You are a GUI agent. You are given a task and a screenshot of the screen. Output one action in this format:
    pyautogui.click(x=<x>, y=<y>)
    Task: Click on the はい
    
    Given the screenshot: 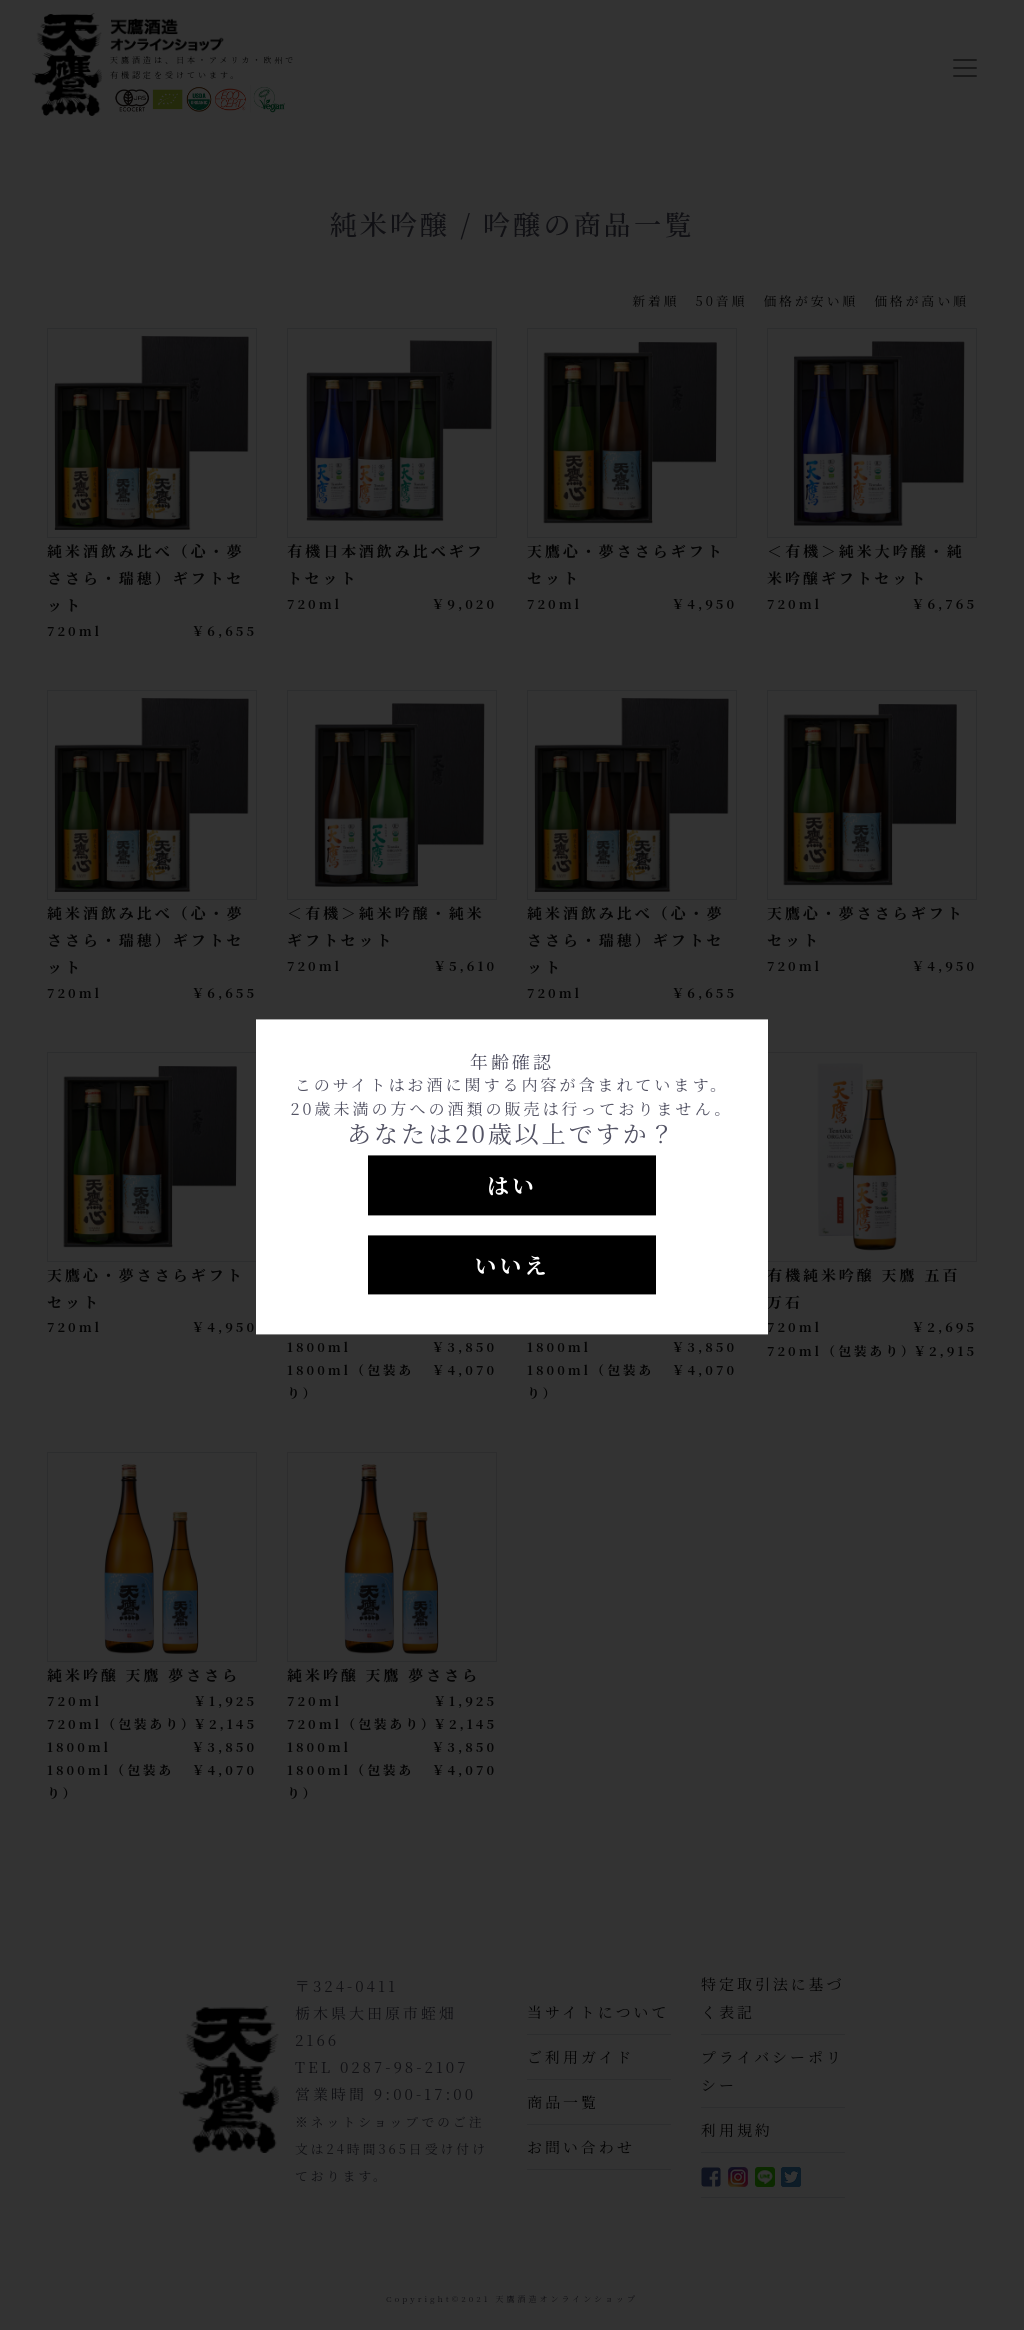 What is the action you would take?
    pyautogui.click(x=512, y=1184)
    